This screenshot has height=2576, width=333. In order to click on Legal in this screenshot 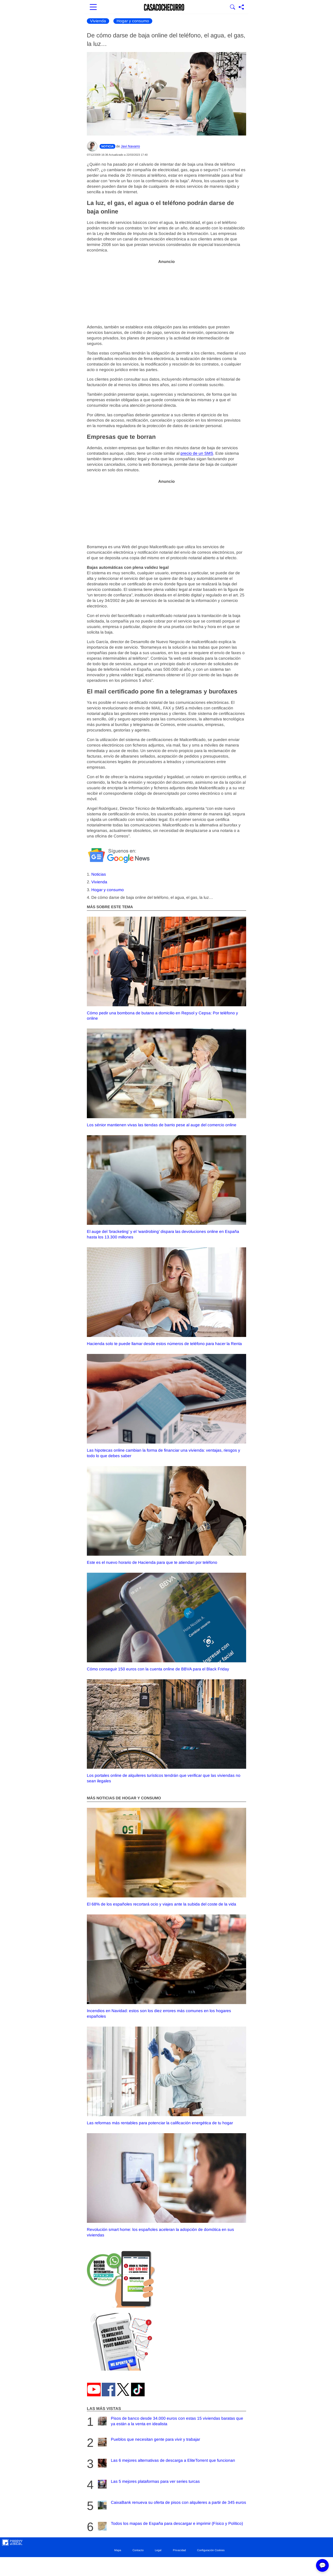, I will do `click(158, 2550)`.